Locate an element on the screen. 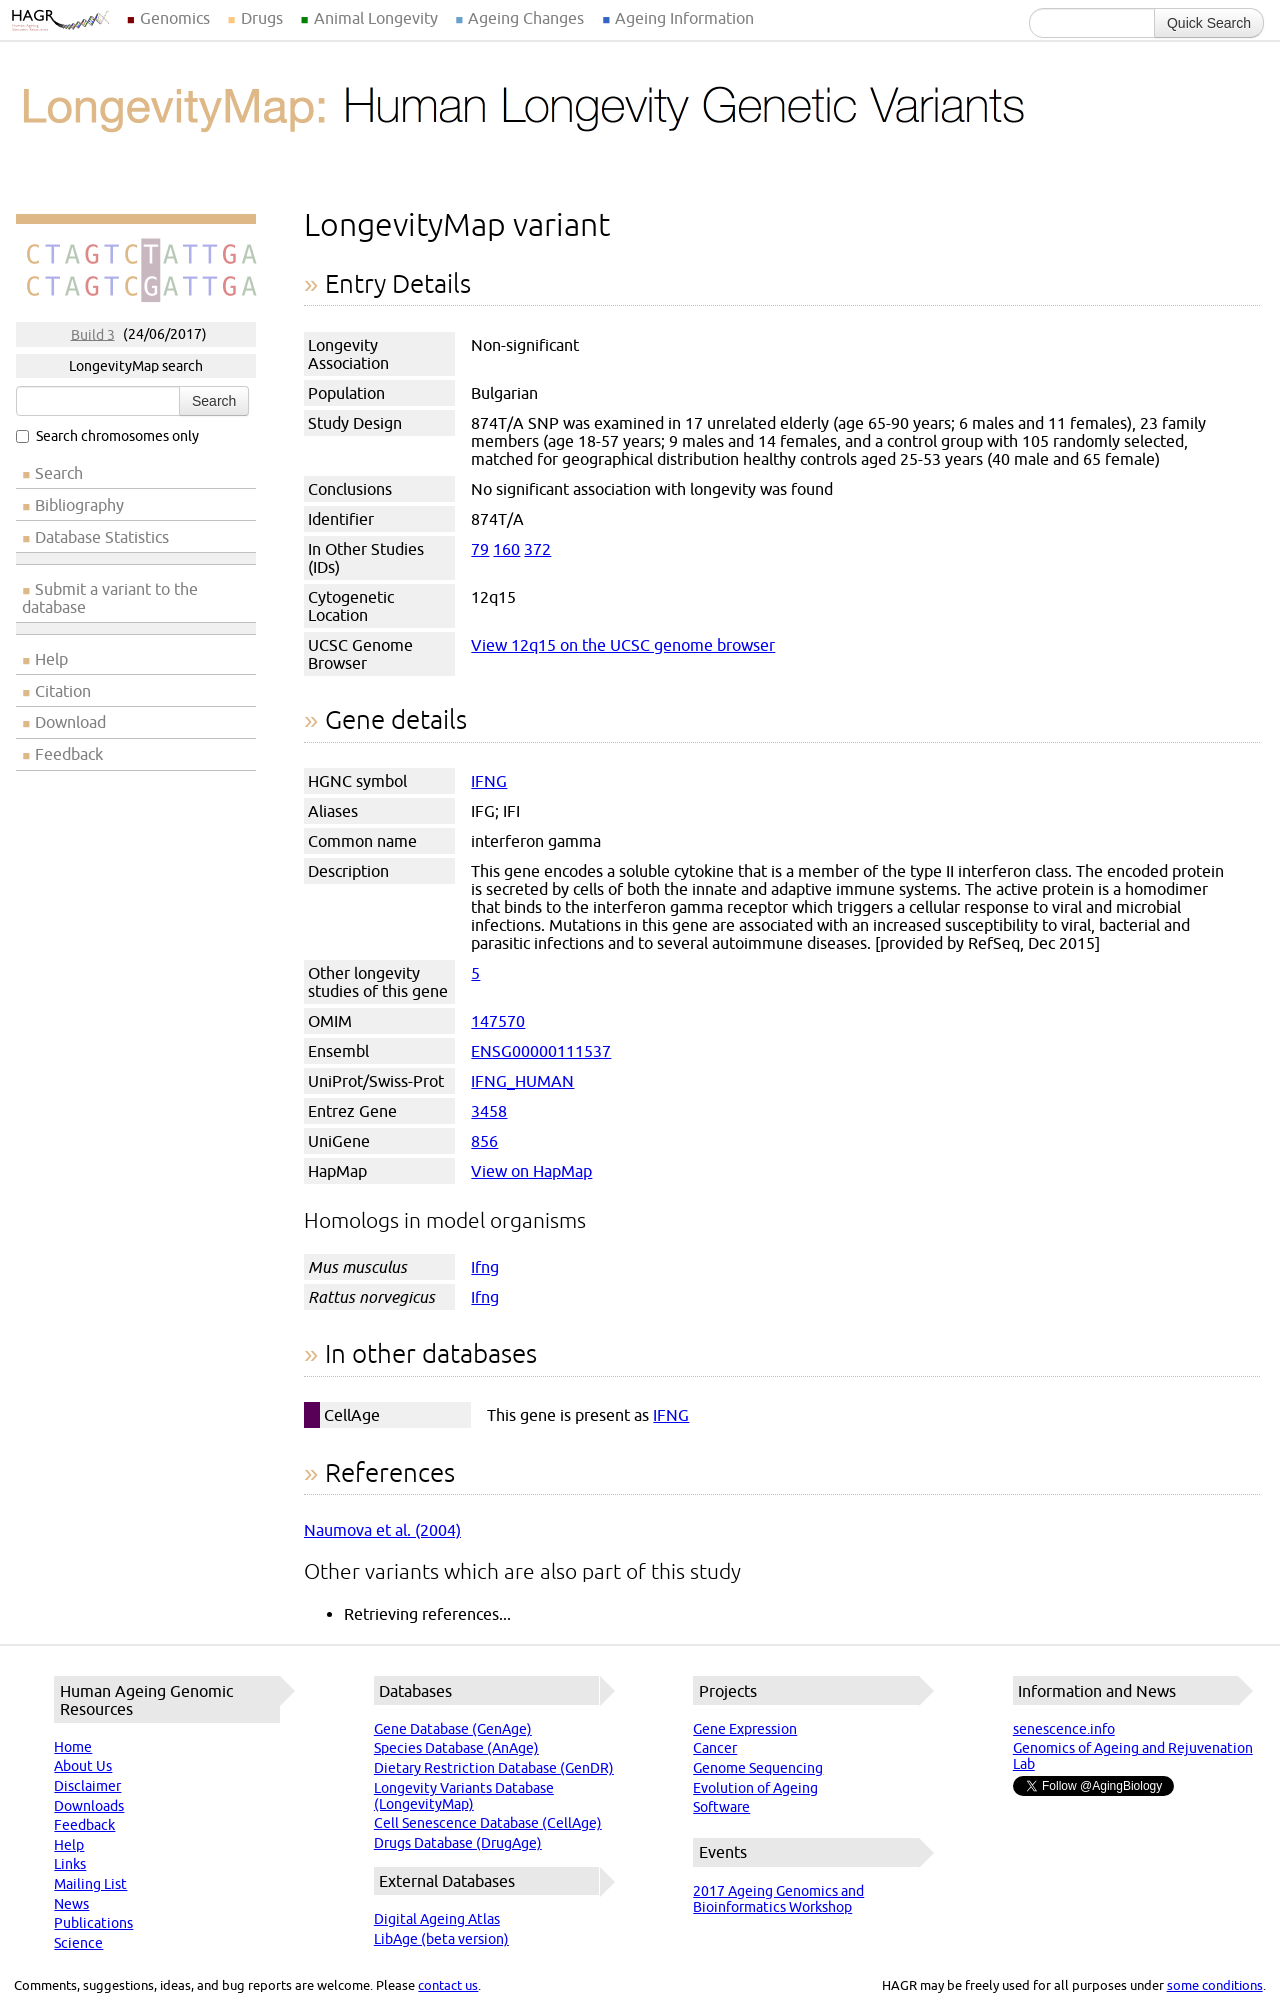 Image resolution: width=1280 pixels, height=2008 pixels. Drugs Database (DrugAge) is located at coordinates (458, 1843).